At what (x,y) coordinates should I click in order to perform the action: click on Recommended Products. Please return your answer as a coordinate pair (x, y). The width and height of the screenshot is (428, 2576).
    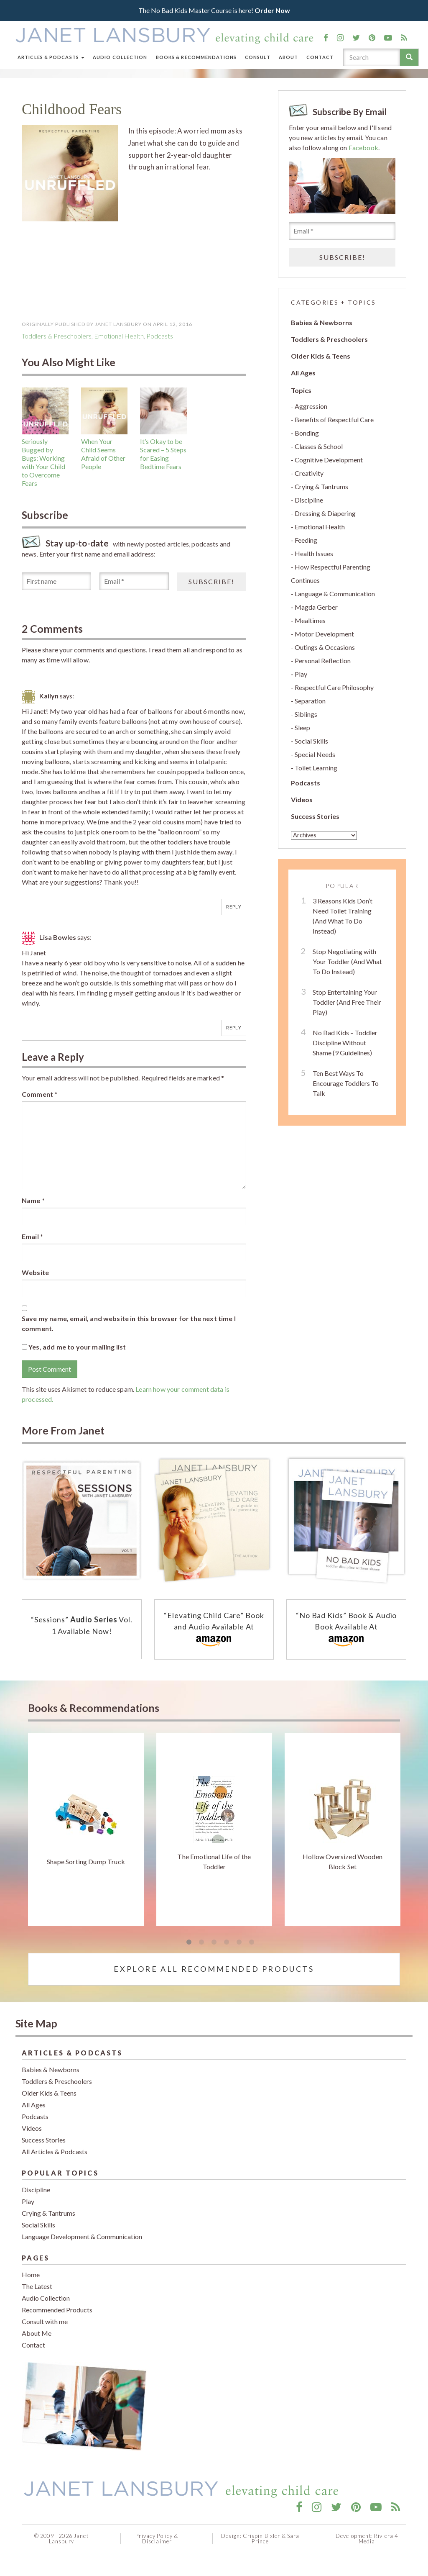
    Looking at the image, I should click on (57, 2310).